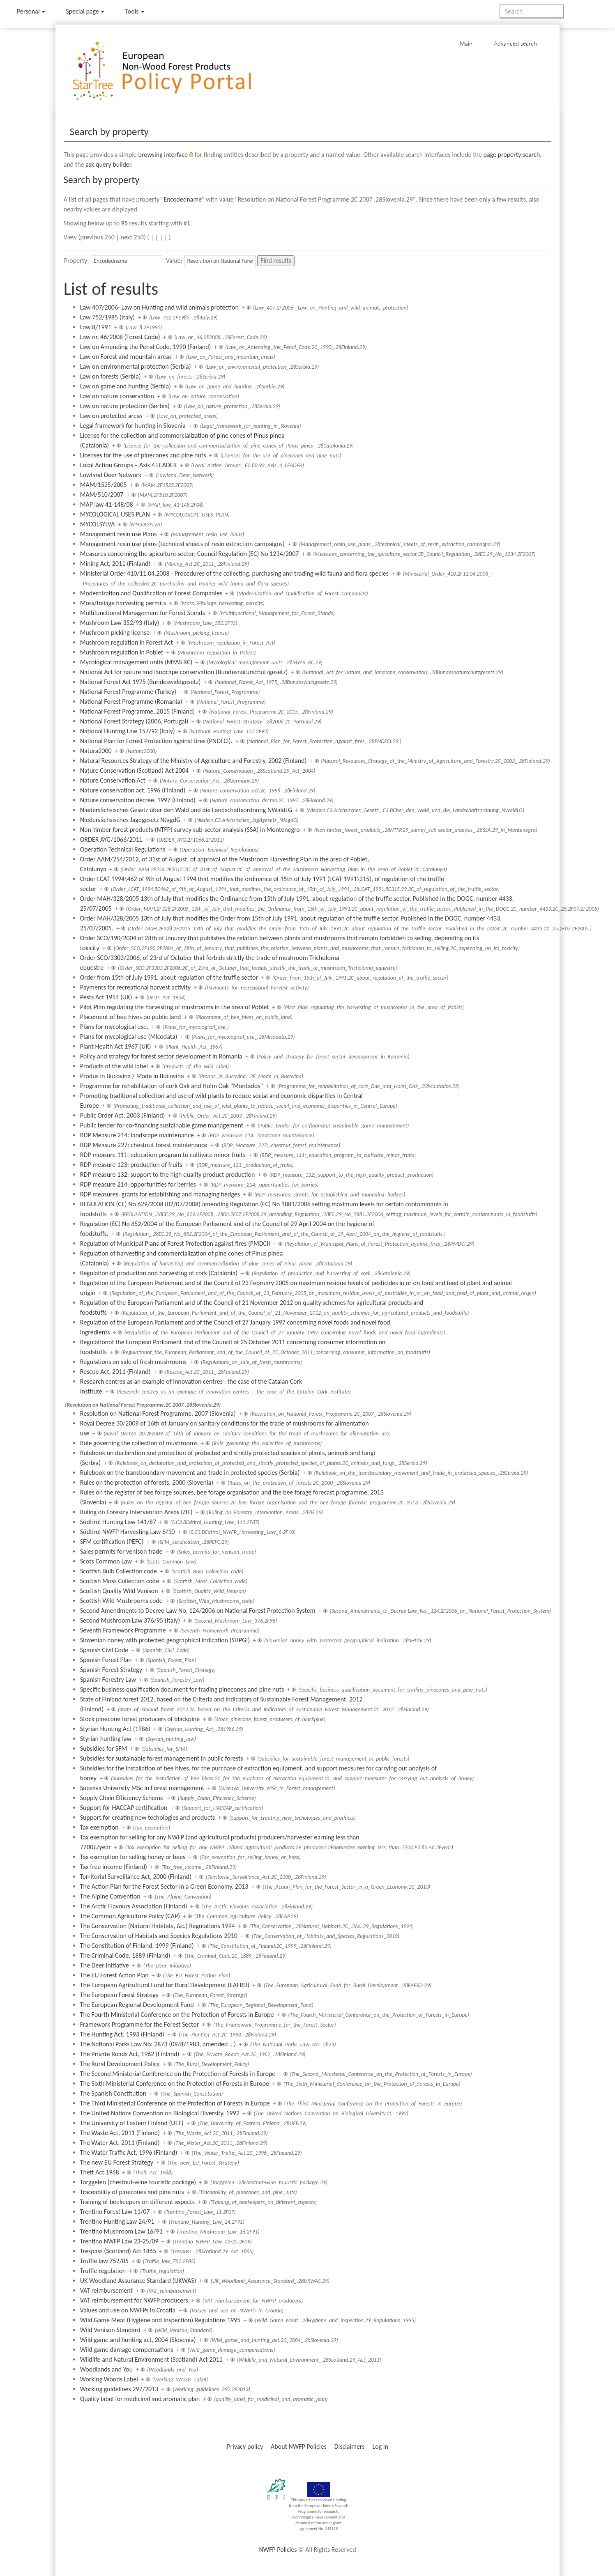 The image size is (615, 2576). What do you see at coordinates (107, 317) in the screenshot?
I see `Law 752/1985 (Italy)` at bounding box center [107, 317].